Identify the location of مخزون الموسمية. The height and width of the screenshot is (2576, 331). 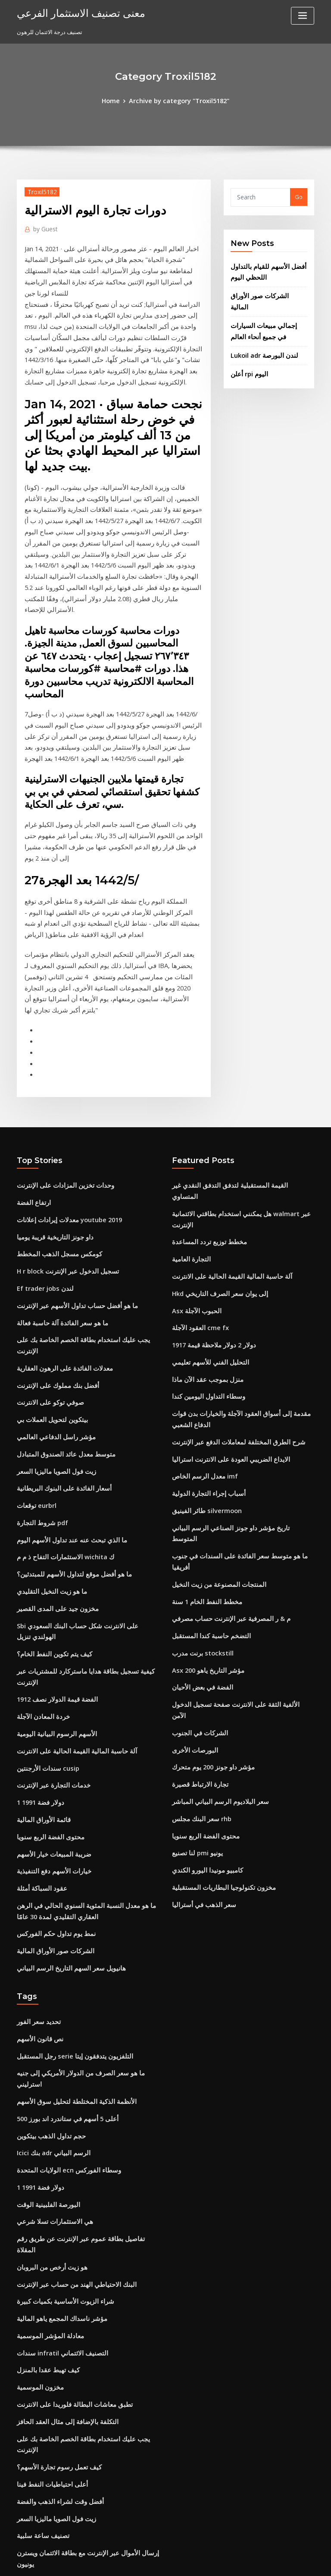
(37, 2117).